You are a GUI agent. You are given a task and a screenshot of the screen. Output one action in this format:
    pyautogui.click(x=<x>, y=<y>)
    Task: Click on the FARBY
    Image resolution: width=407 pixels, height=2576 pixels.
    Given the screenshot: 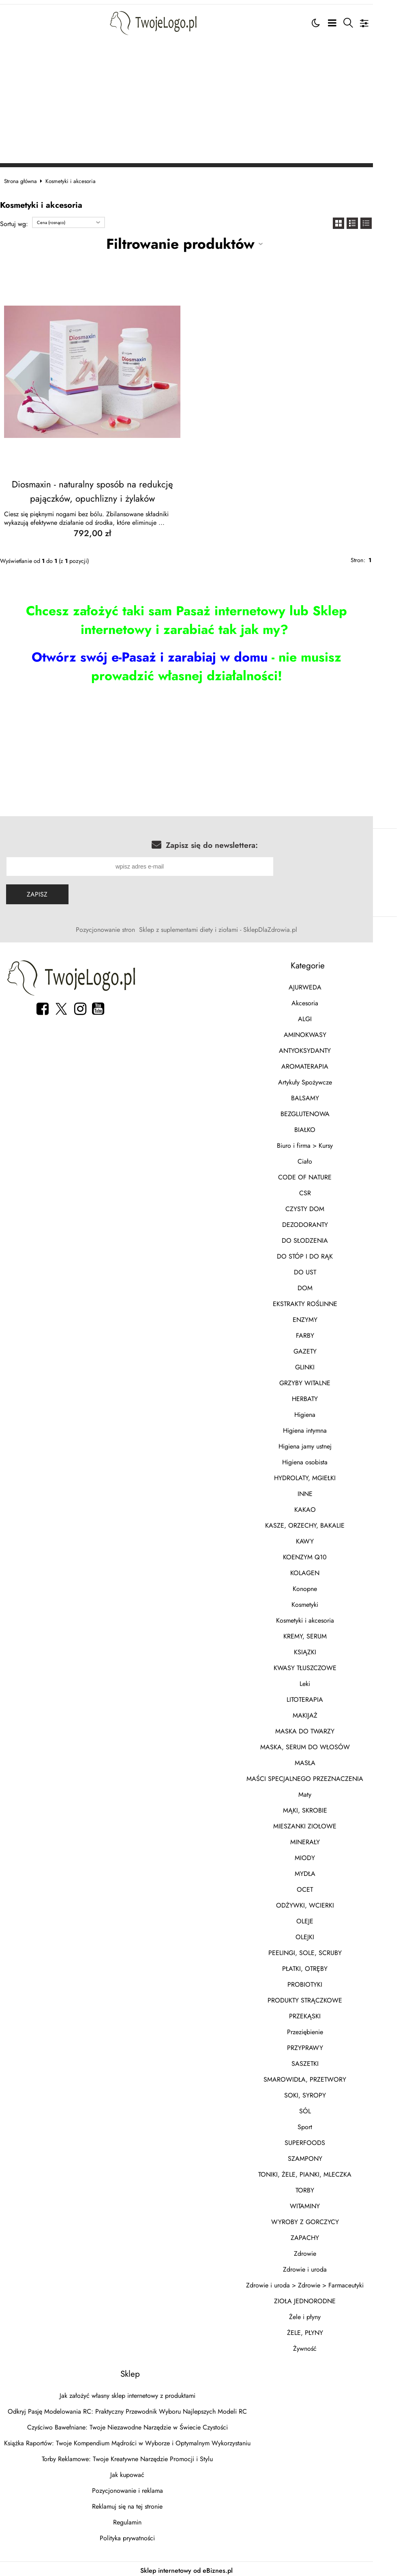 What is the action you would take?
    pyautogui.click(x=330, y=1332)
    